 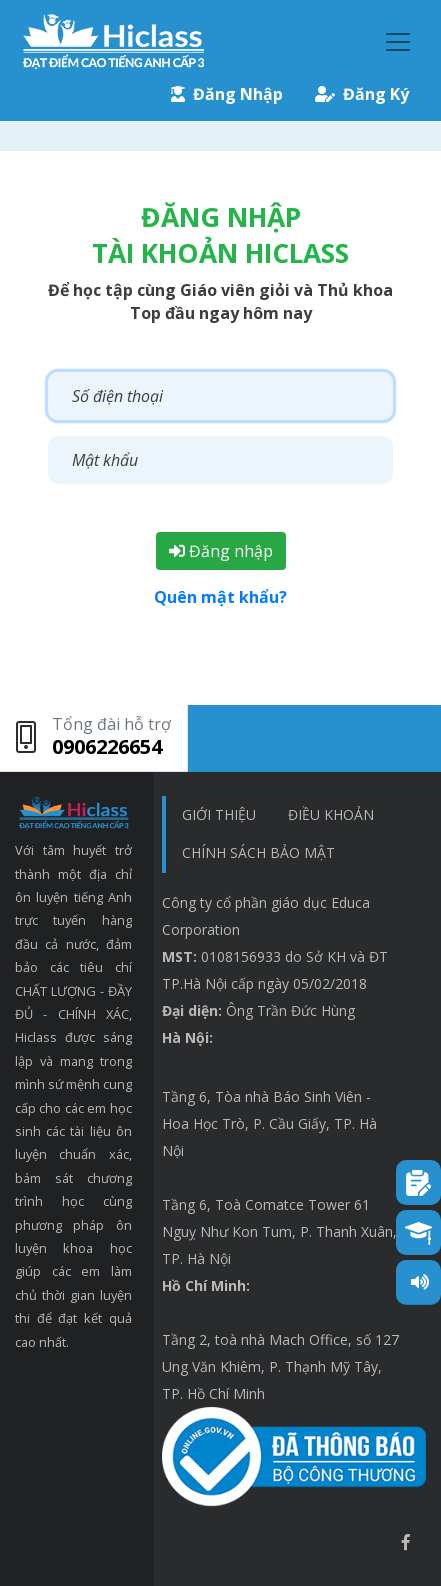 What do you see at coordinates (362, 94) in the screenshot?
I see `Đăng Ký` at bounding box center [362, 94].